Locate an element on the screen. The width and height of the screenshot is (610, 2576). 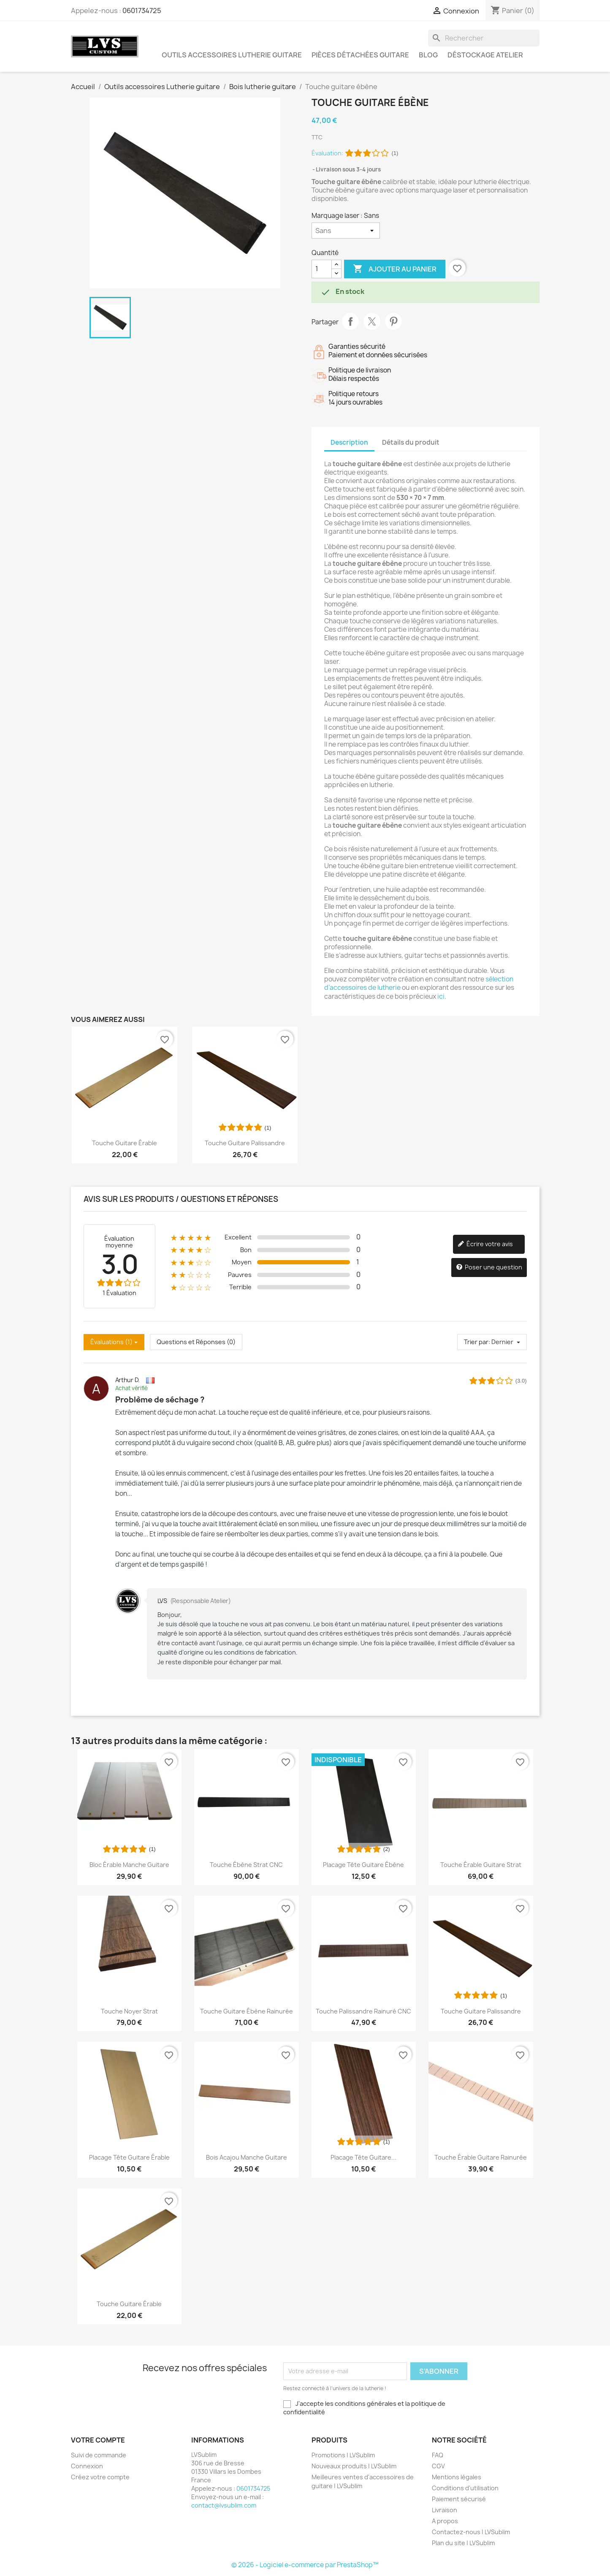
Touche guitare érable is located at coordinates (124, 1143).